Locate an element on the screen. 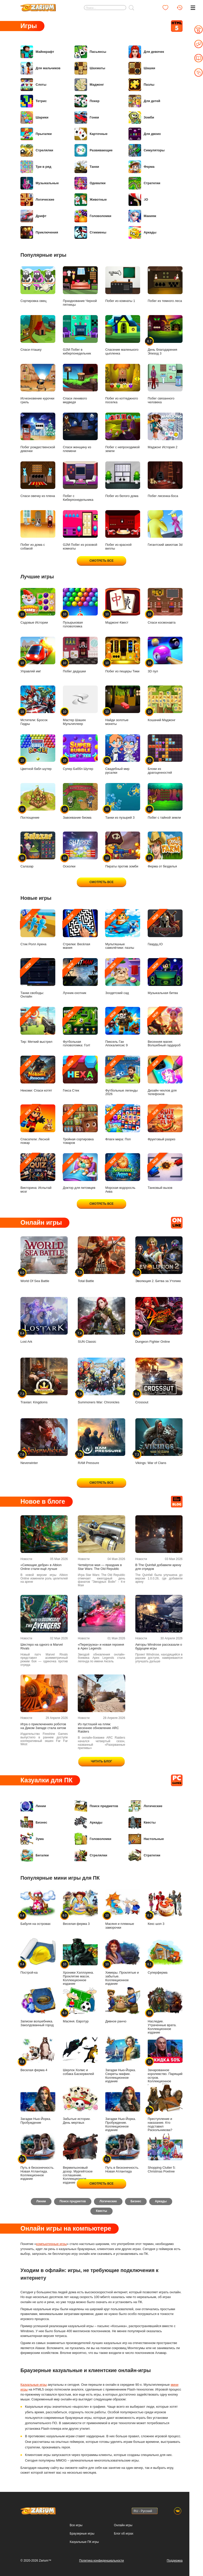 This screenshot has height=2576, width=203. Логические is located at coordinates (37, 199).